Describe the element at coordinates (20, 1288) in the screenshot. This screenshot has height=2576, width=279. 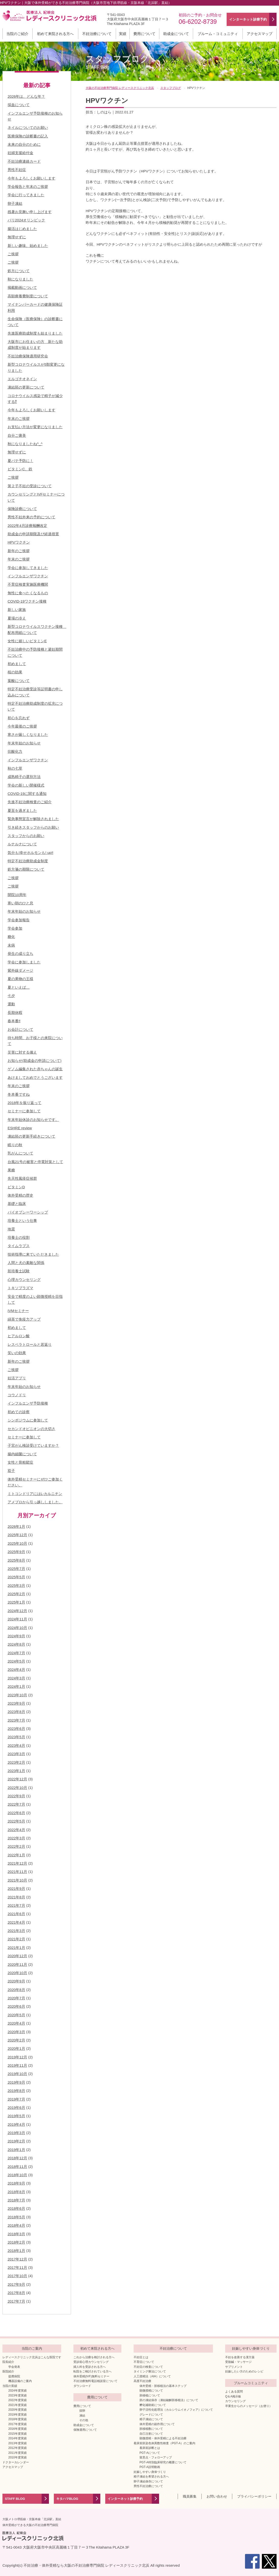
I see `トキソプラズマ` at that location.